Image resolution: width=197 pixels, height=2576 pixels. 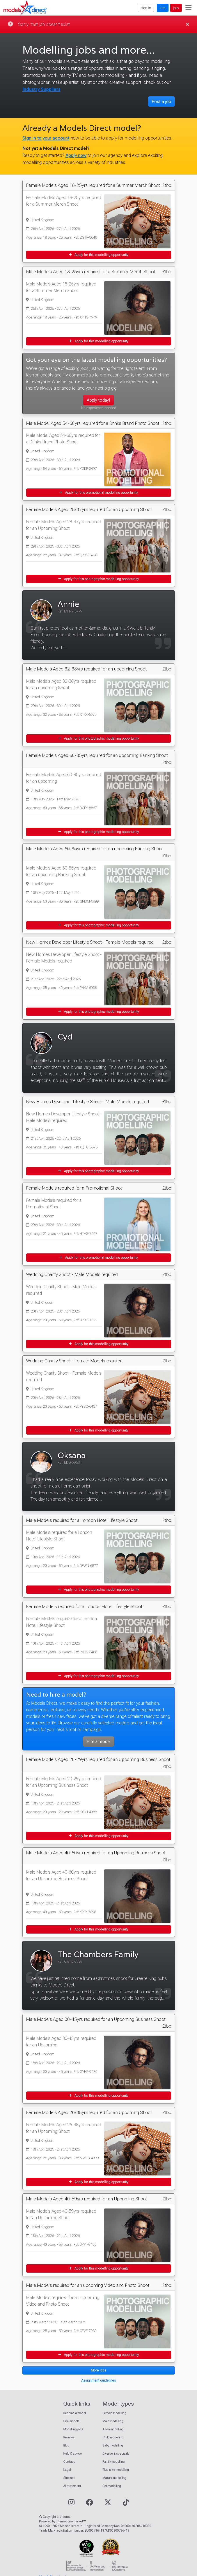 I want to click on [Toggle navigation], so click(x=188, y=8).